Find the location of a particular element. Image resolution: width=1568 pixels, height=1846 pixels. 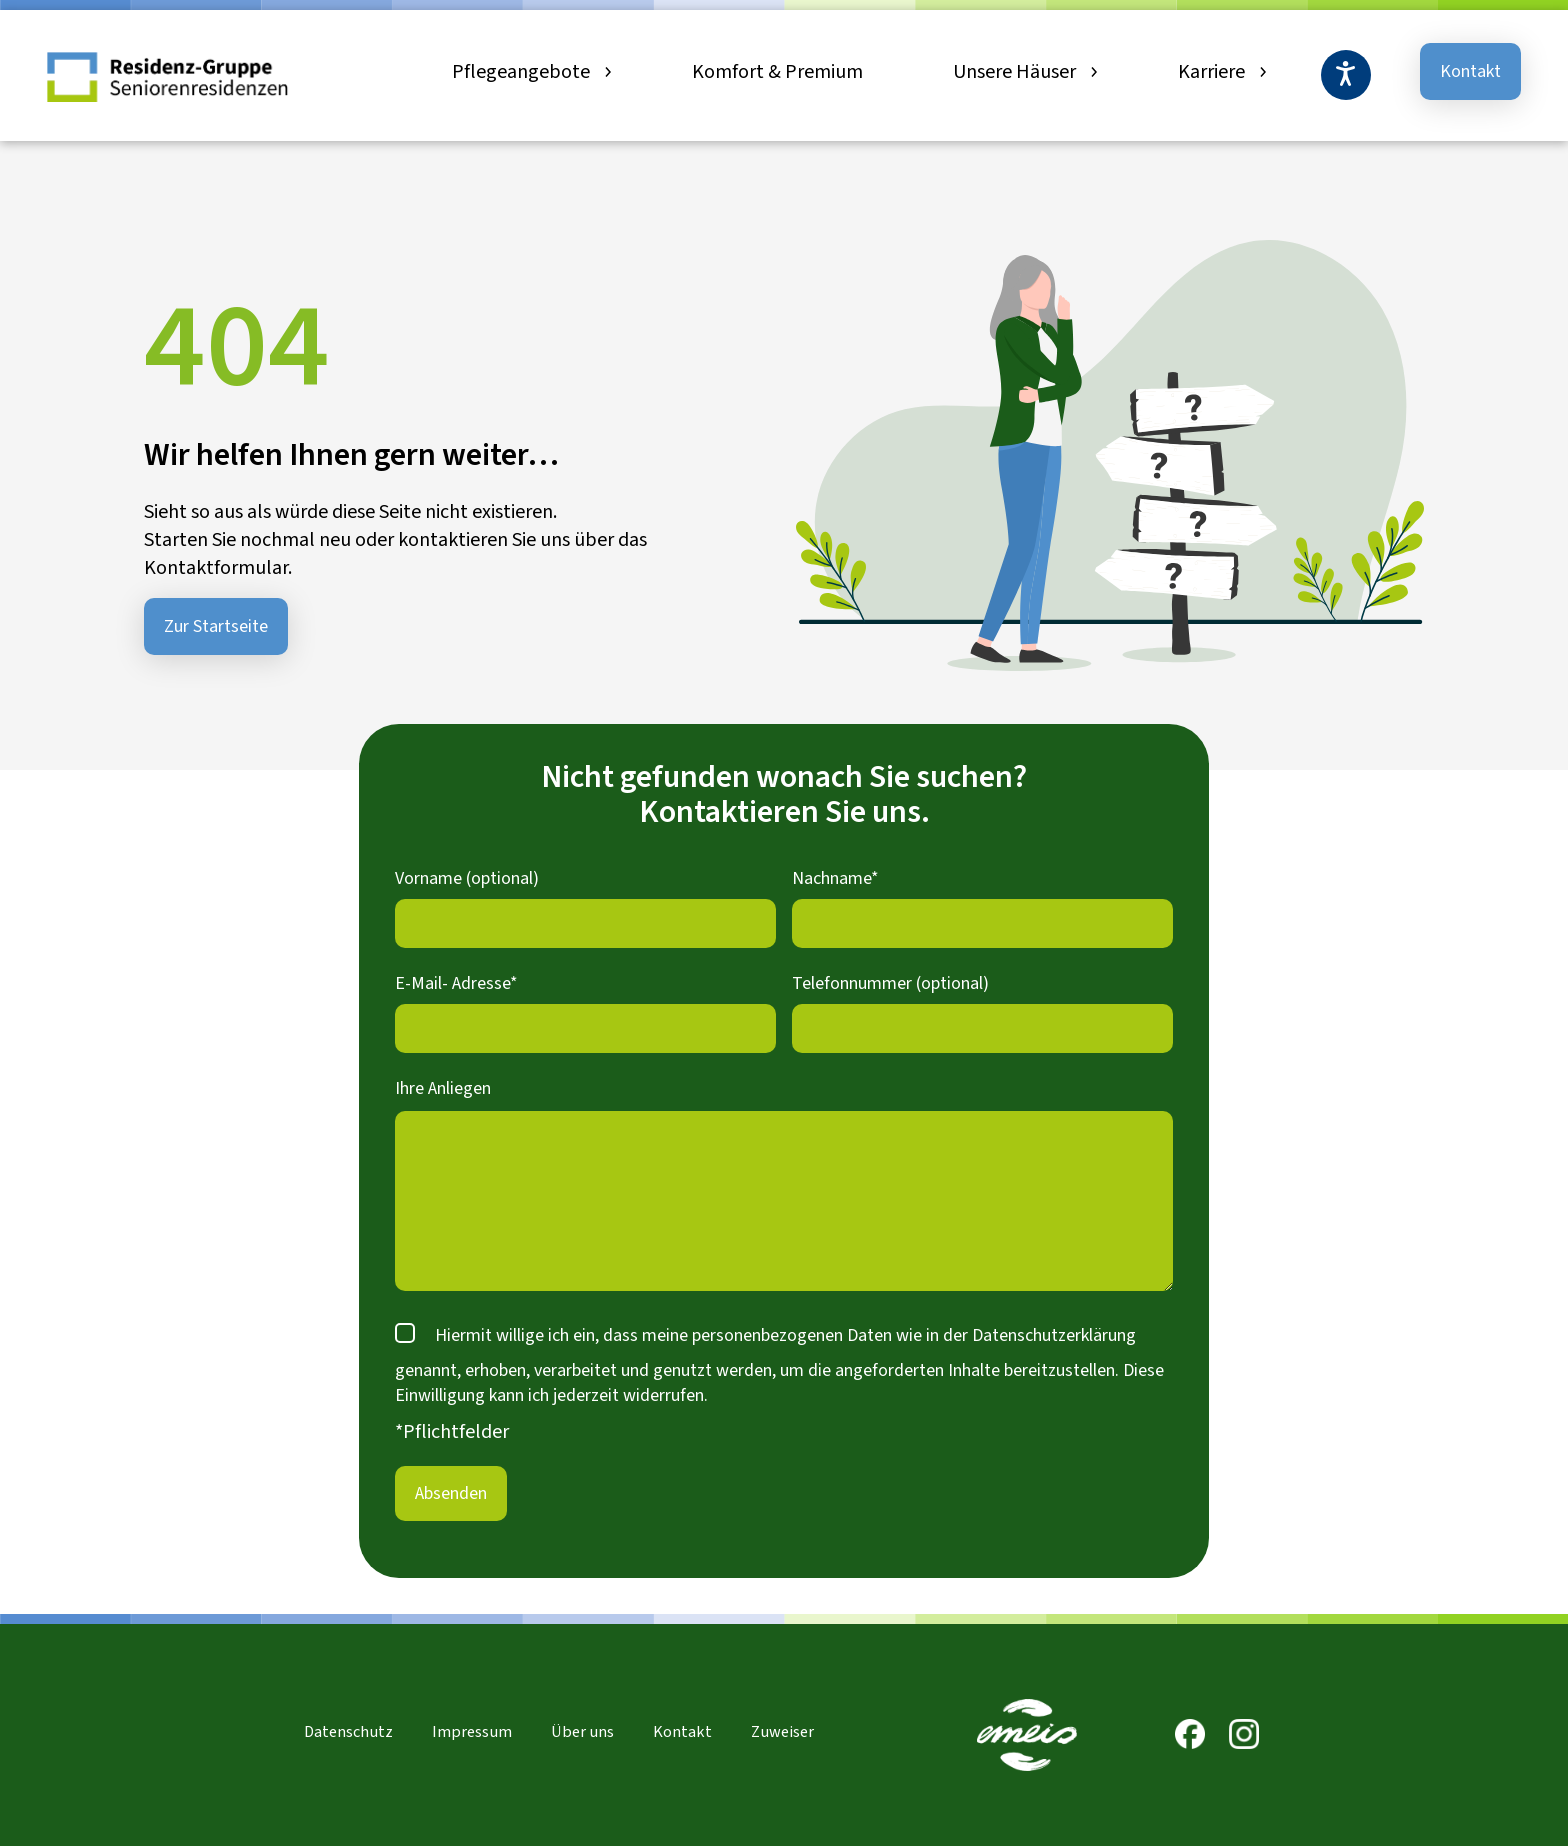

[Untermenü von Pflegeangebote] is located at coordinates (606, 72).